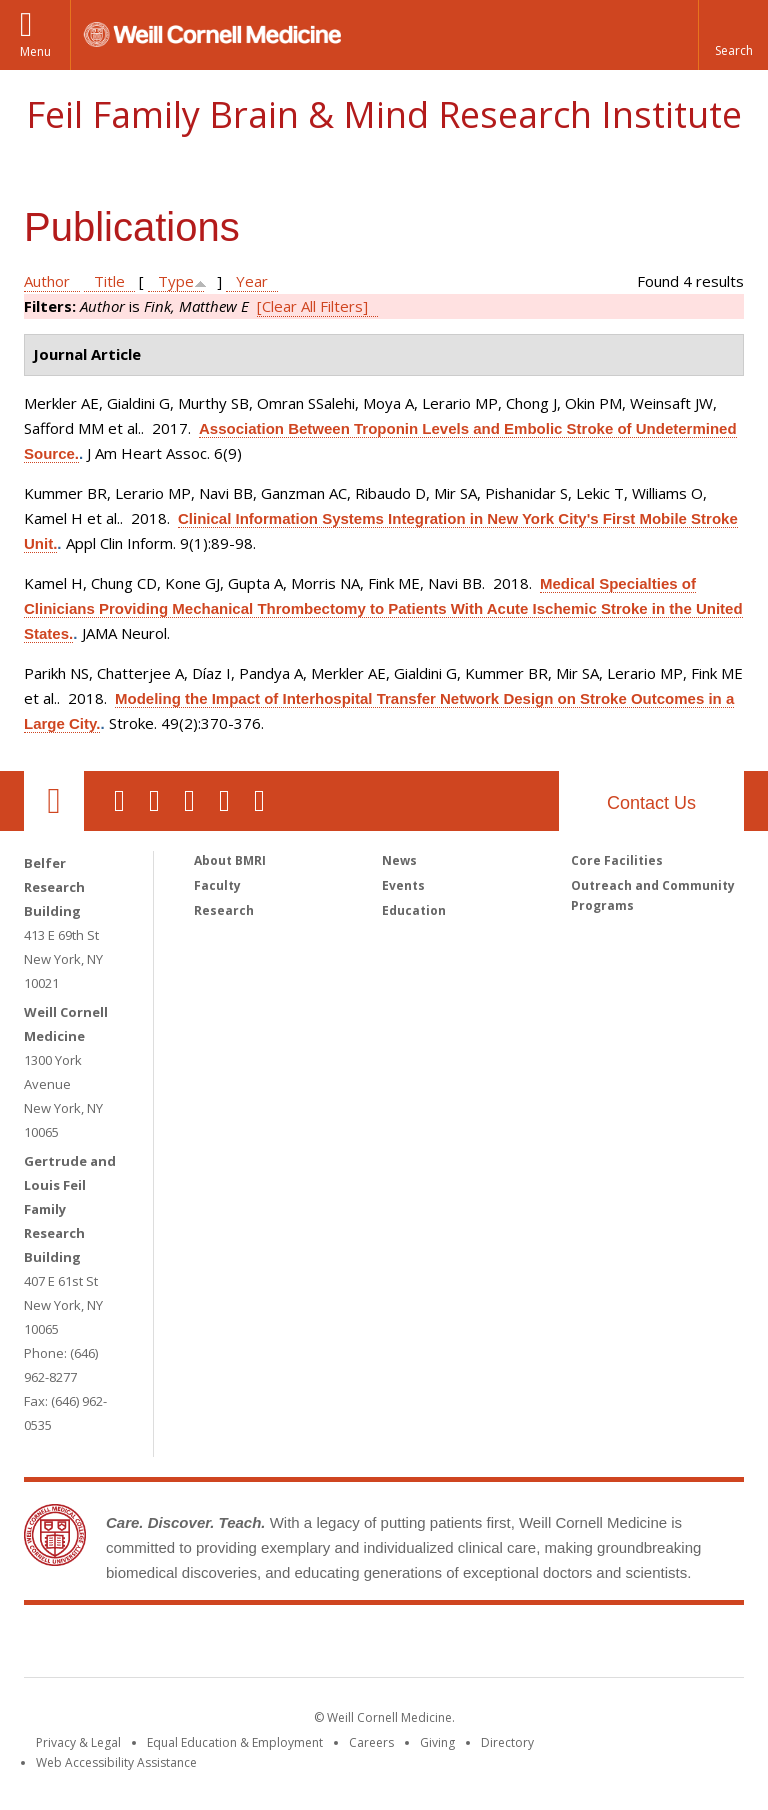  Describe the element at coordinates (651, 803) in the screenshot. I see `Contact Us` at that location.